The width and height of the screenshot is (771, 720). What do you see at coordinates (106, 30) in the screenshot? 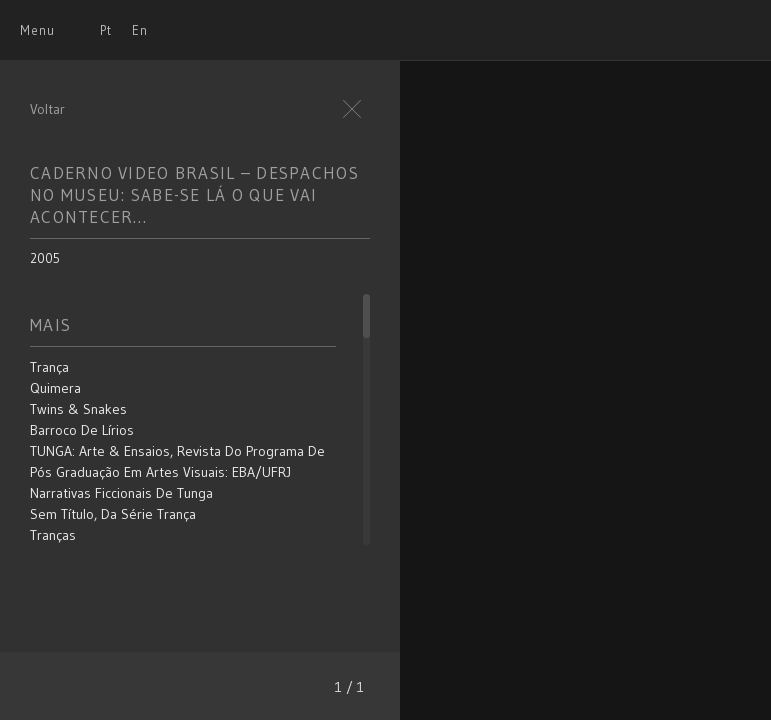
I see `Pt` at bounding box center [106, 30].